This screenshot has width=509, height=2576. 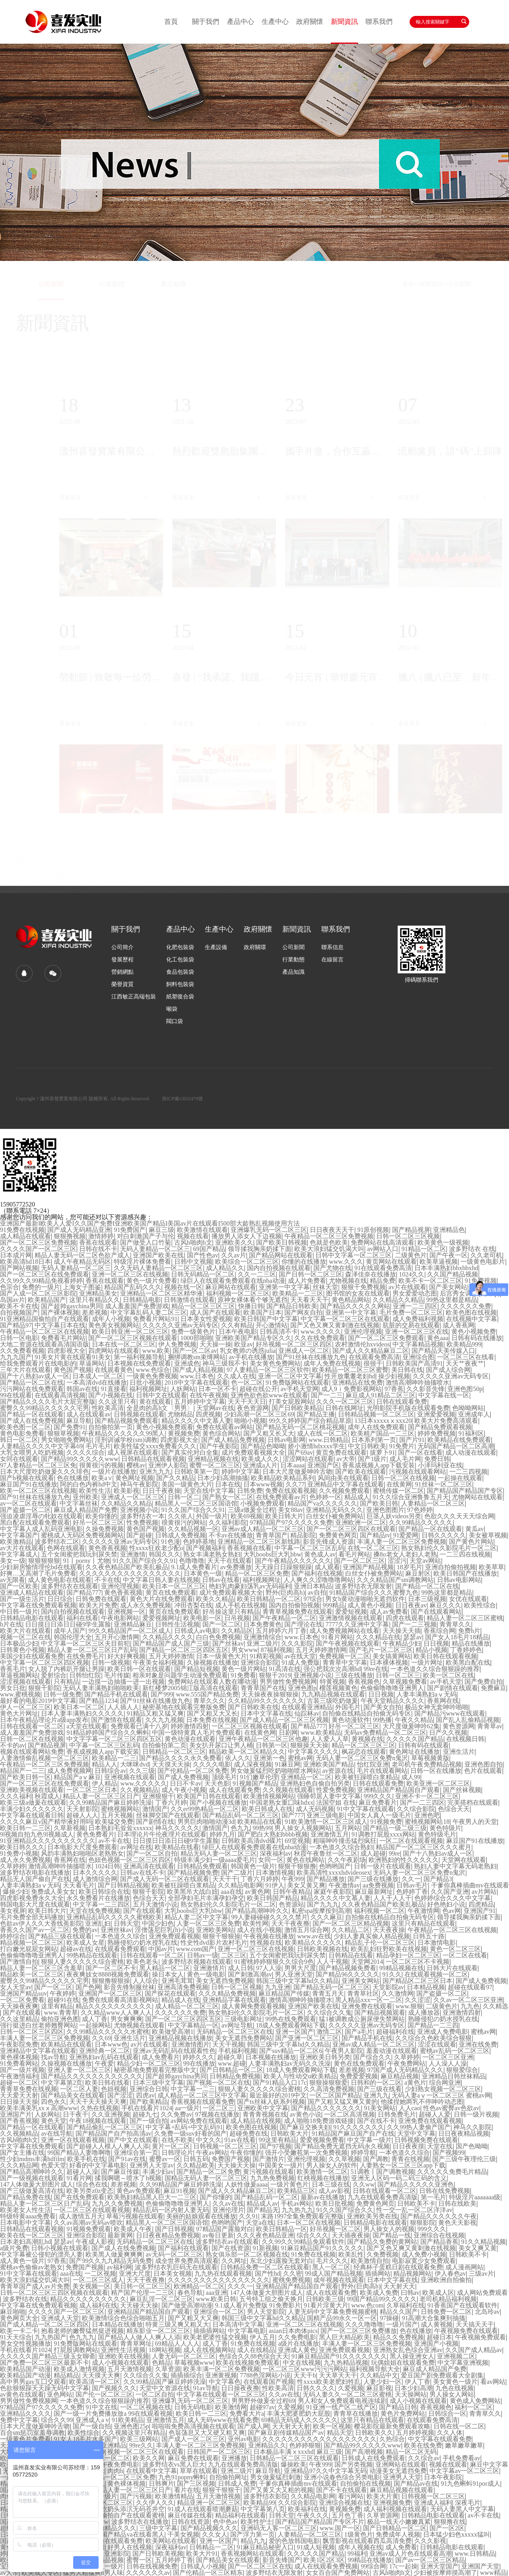 What do you see at coordinates (25, 2414) in the screenshot?
I see `亚洲精品久久久久` at bounding box center [25, 2414].